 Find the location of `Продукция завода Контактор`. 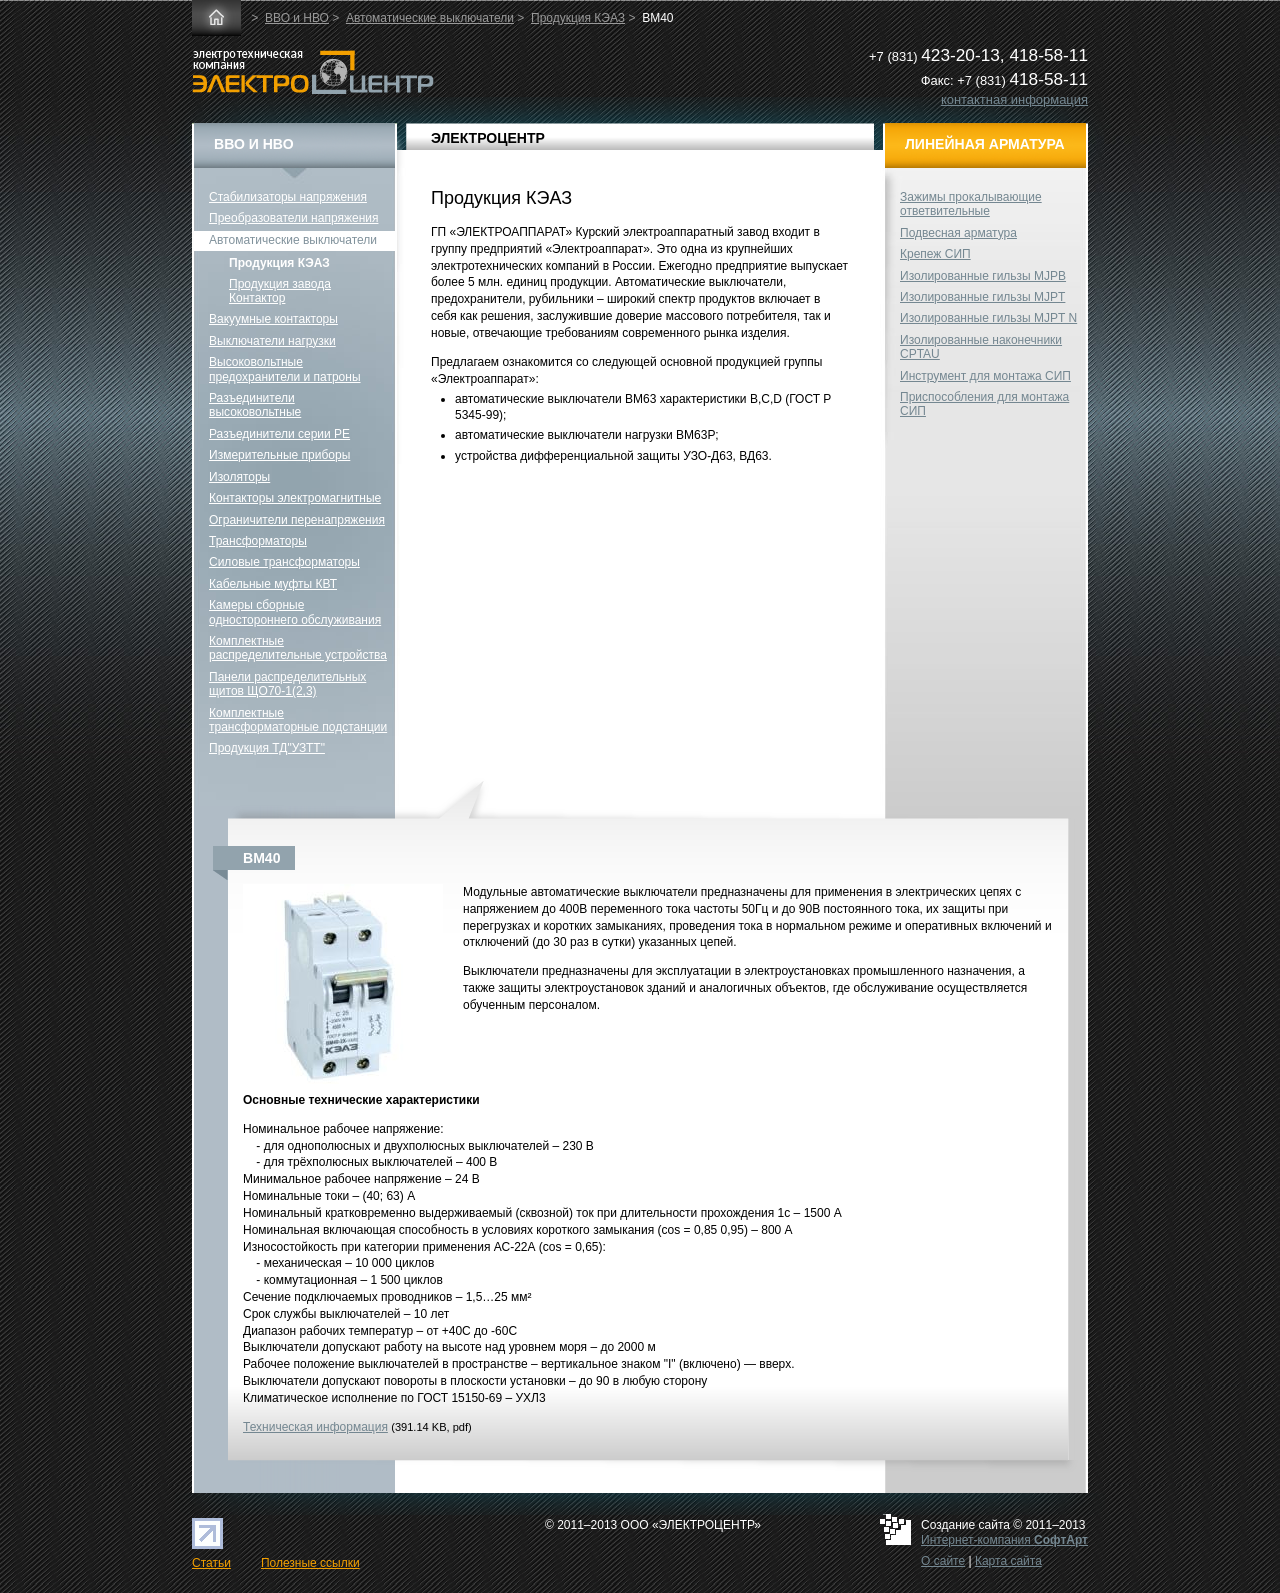

Продукция завода Контактор is located at coordinates (280, 291).